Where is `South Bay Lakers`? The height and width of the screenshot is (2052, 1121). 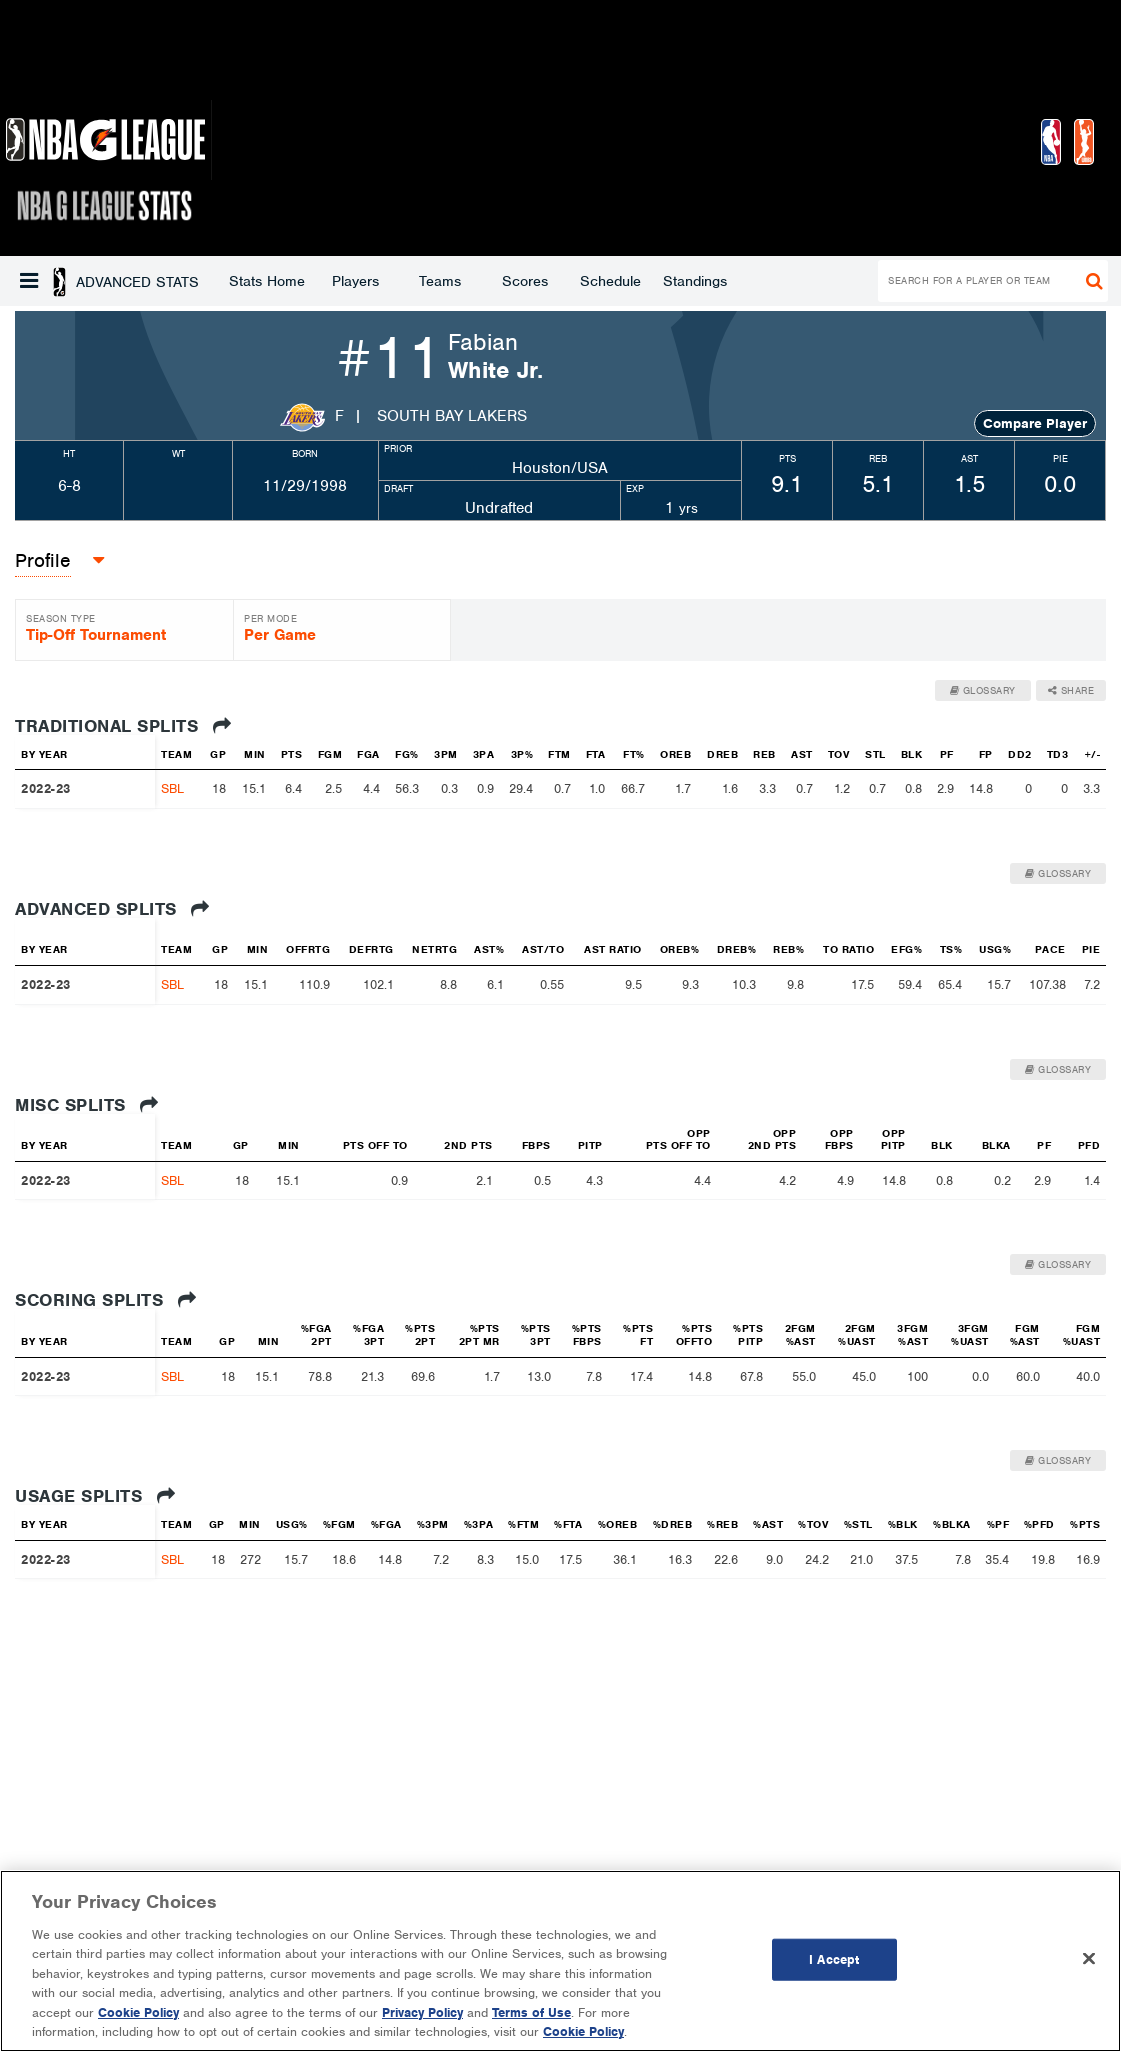 South Bay Lakers is located at coordinates (452, 416).